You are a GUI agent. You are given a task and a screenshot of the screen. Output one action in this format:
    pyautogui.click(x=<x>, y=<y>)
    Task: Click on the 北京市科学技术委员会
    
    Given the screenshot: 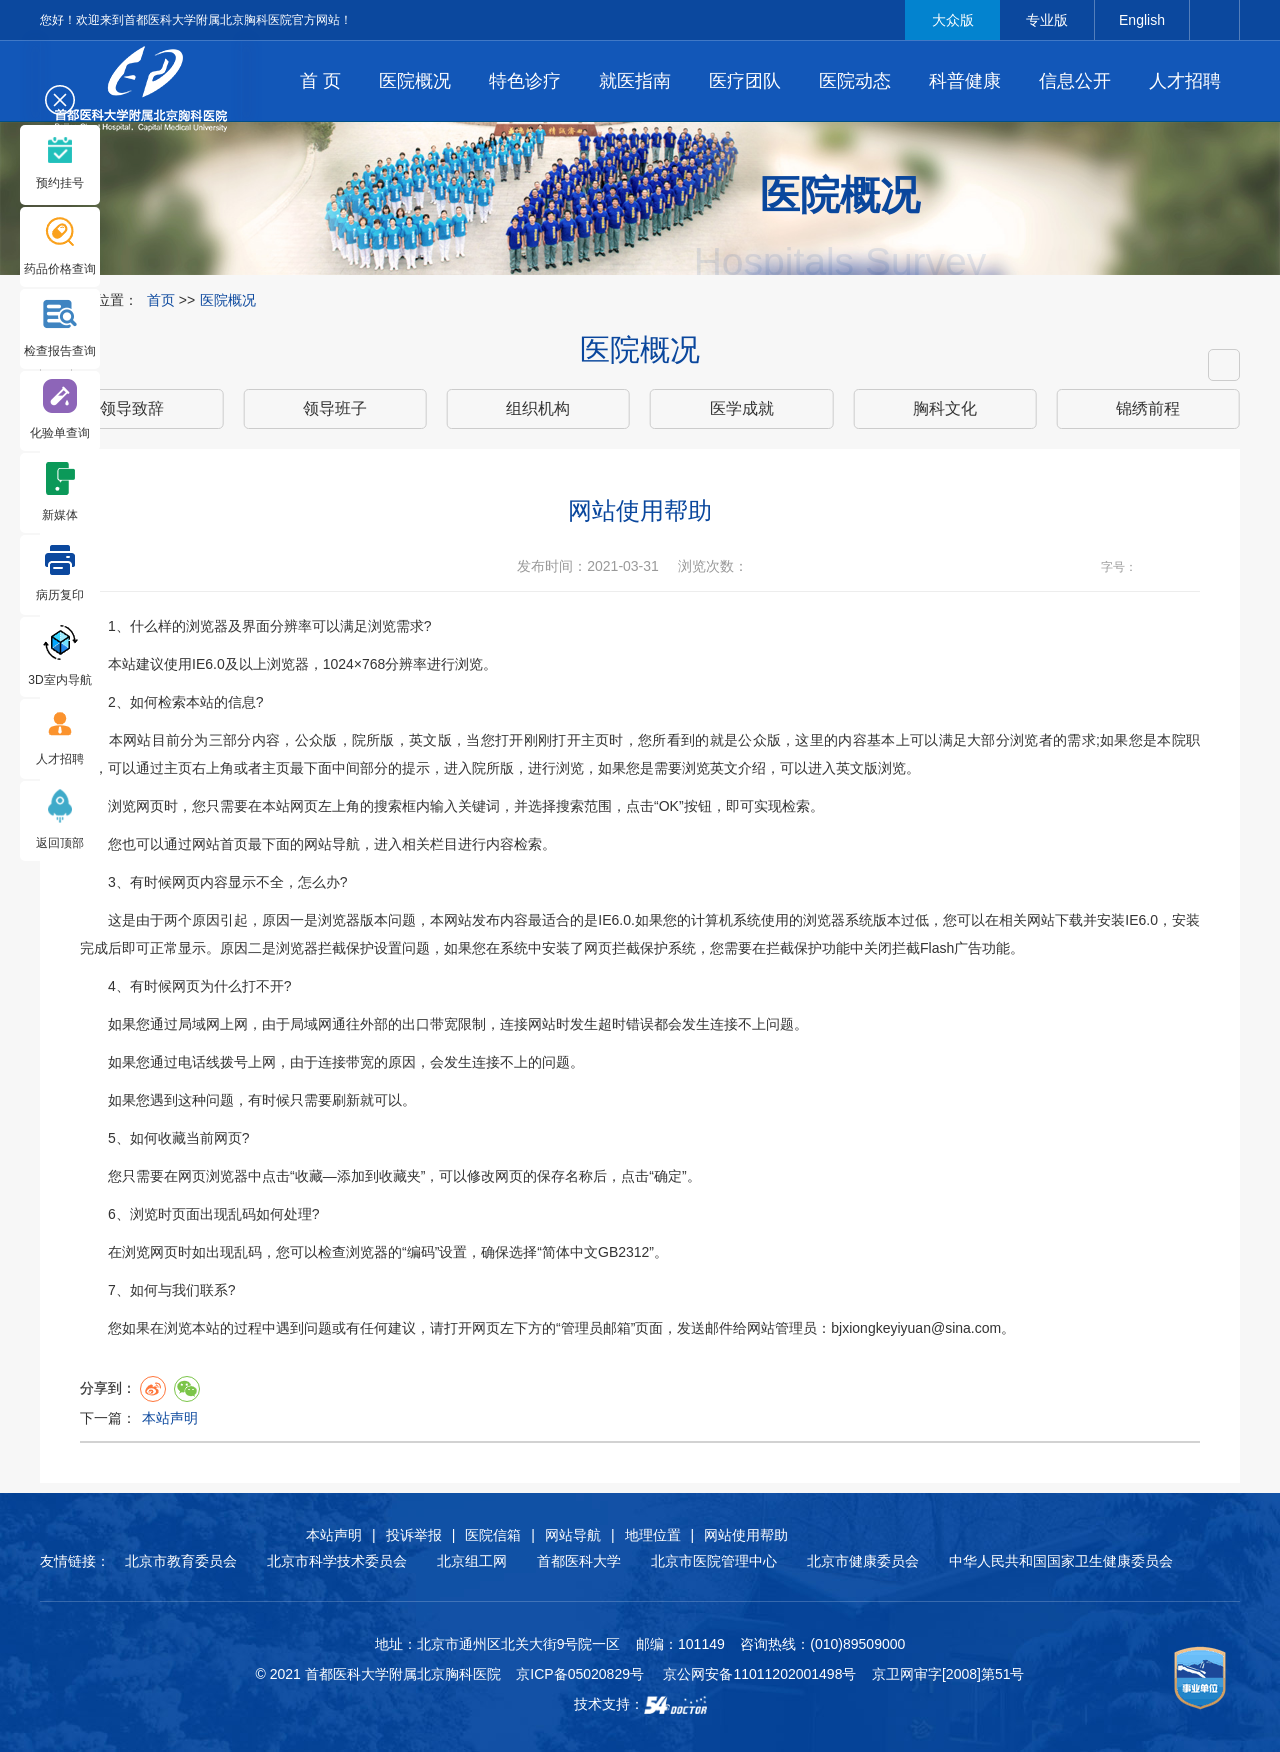 What is the action you would take?
    pyautogui.click(x=337, y=1561)
    